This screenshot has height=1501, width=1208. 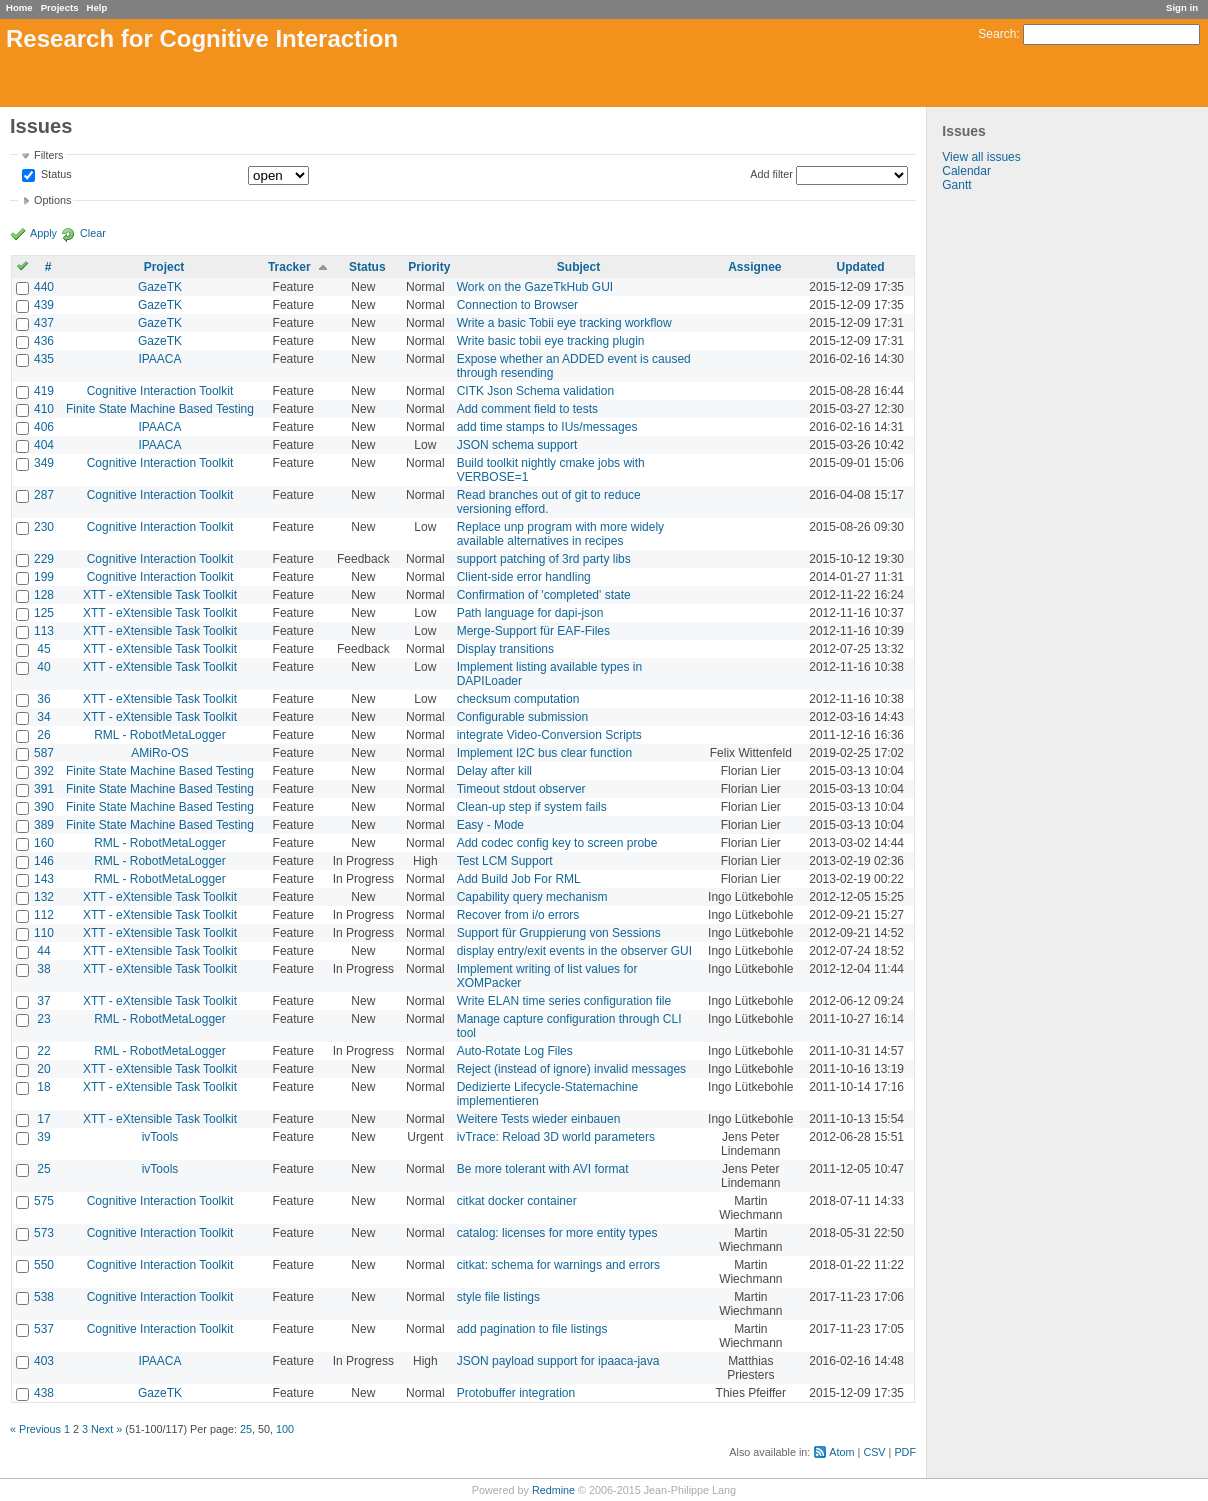 I want to click on Next », so click(x=106, y=1429).